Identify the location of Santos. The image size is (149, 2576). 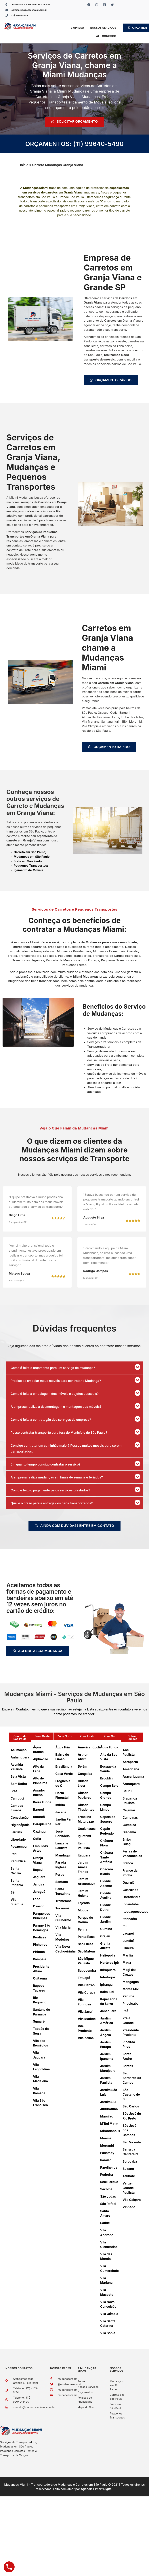
(128, 2065).